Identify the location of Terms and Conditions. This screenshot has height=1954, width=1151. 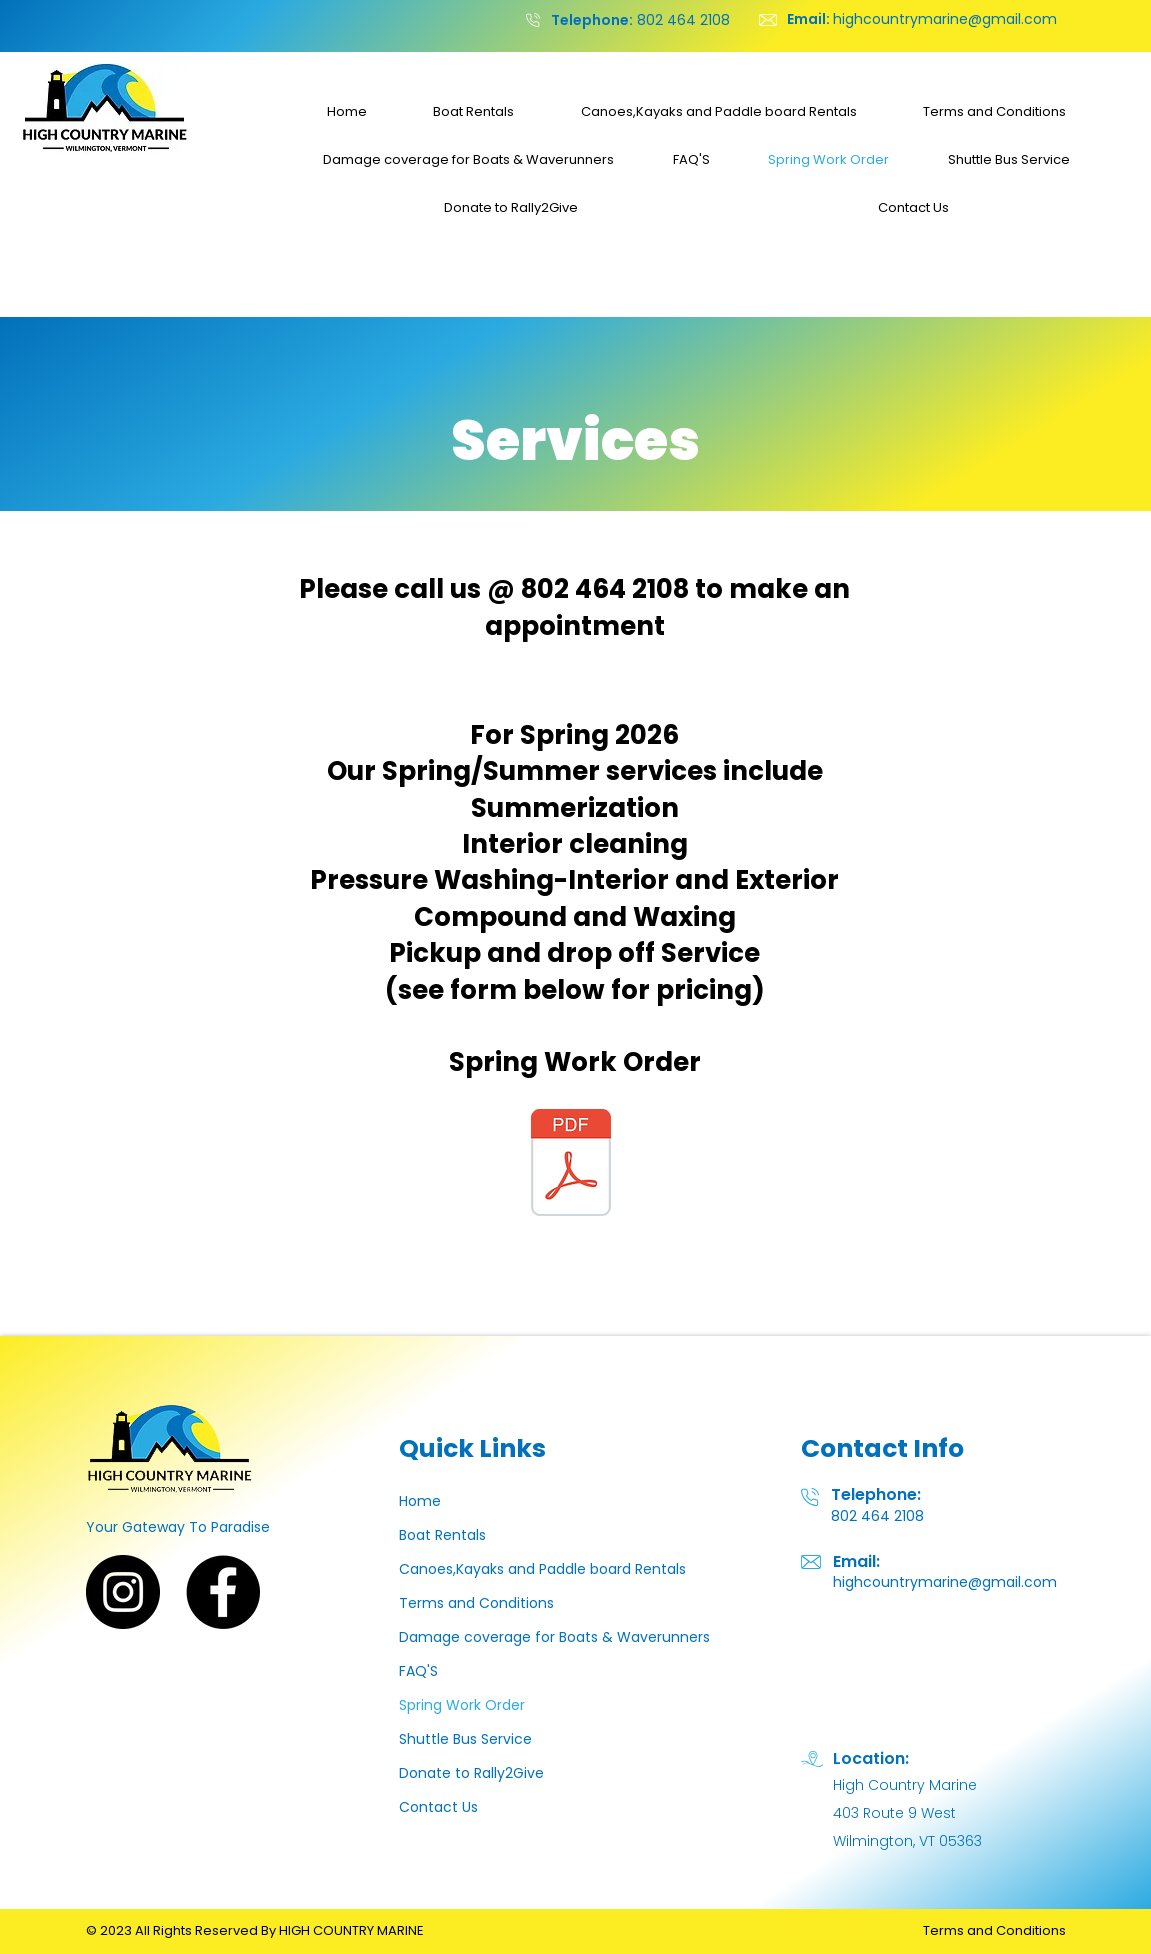
(476, 1603).